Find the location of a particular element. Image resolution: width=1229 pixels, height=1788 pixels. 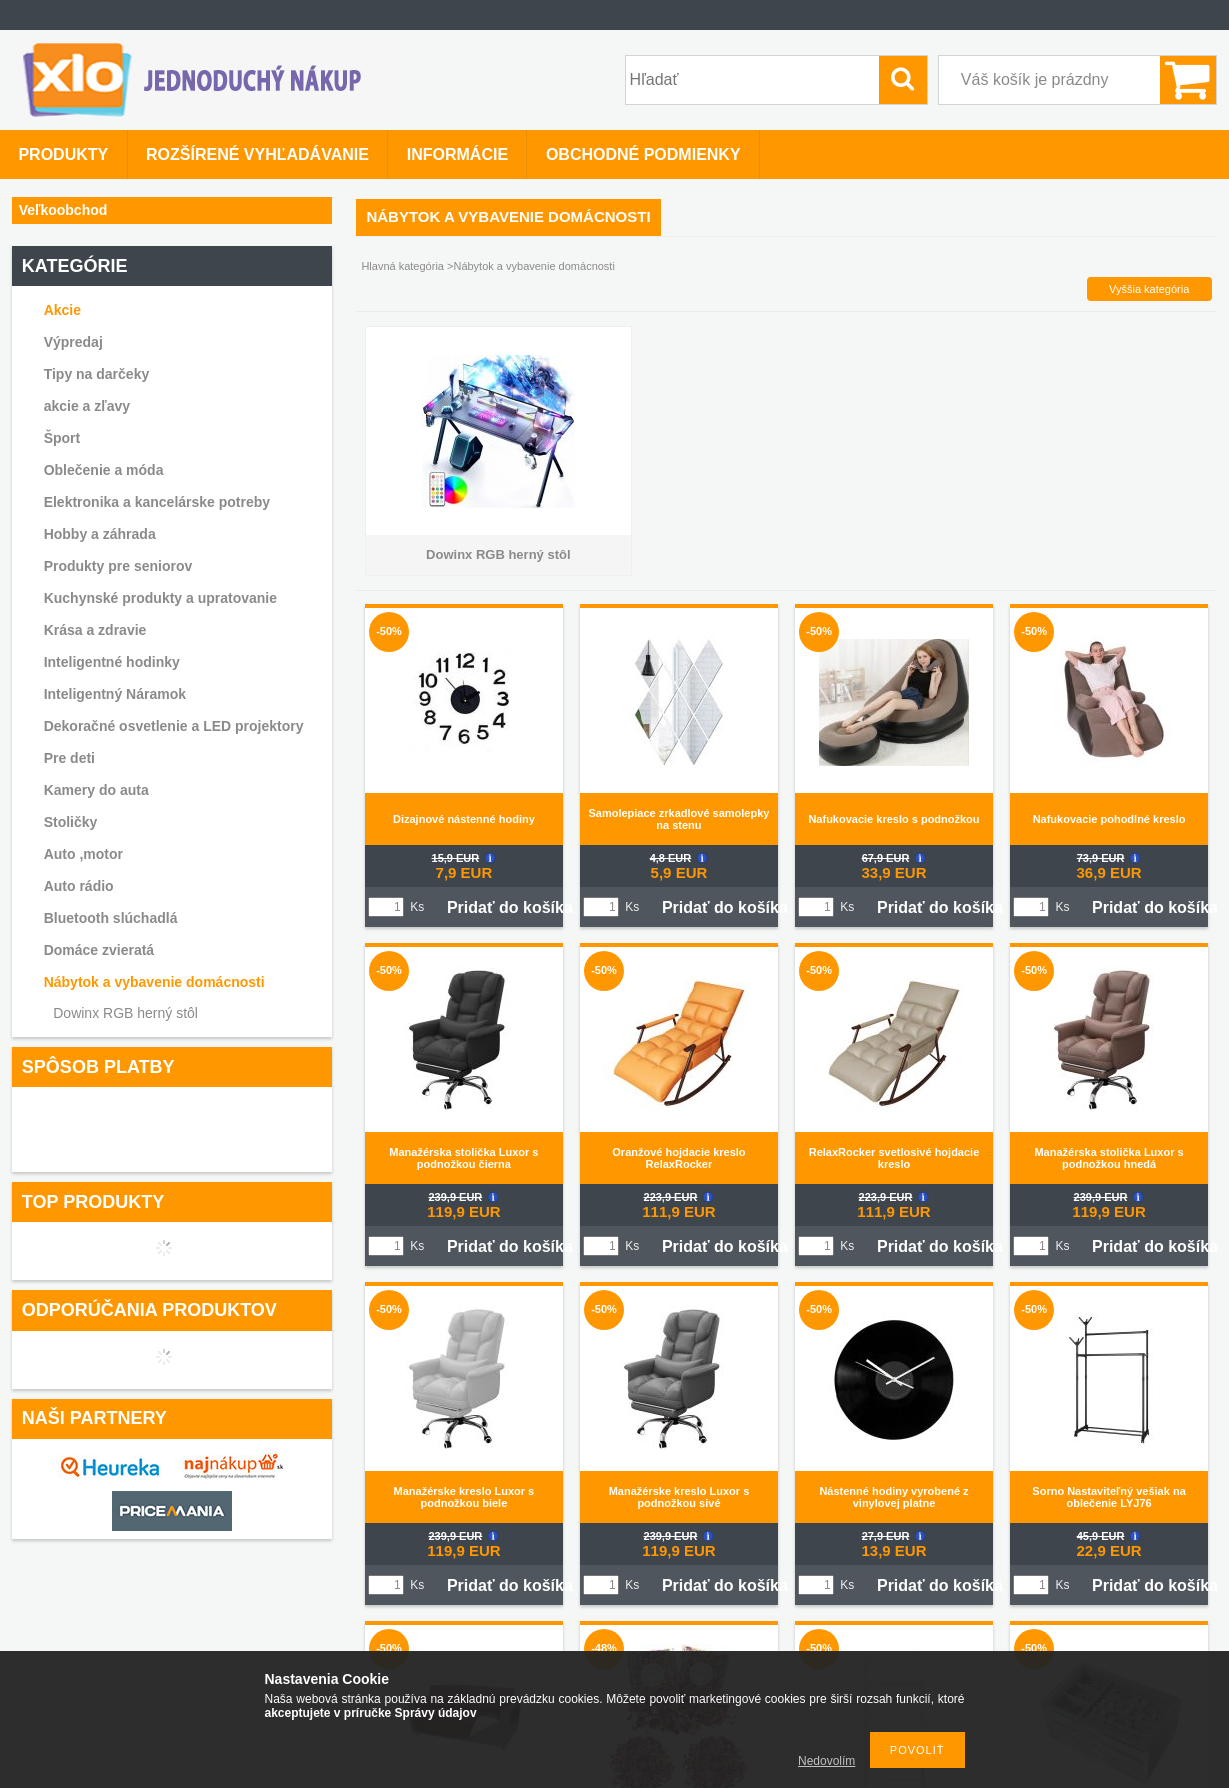

Nábytok a vybavenie domácnosti is located at coordinates (154, 982).